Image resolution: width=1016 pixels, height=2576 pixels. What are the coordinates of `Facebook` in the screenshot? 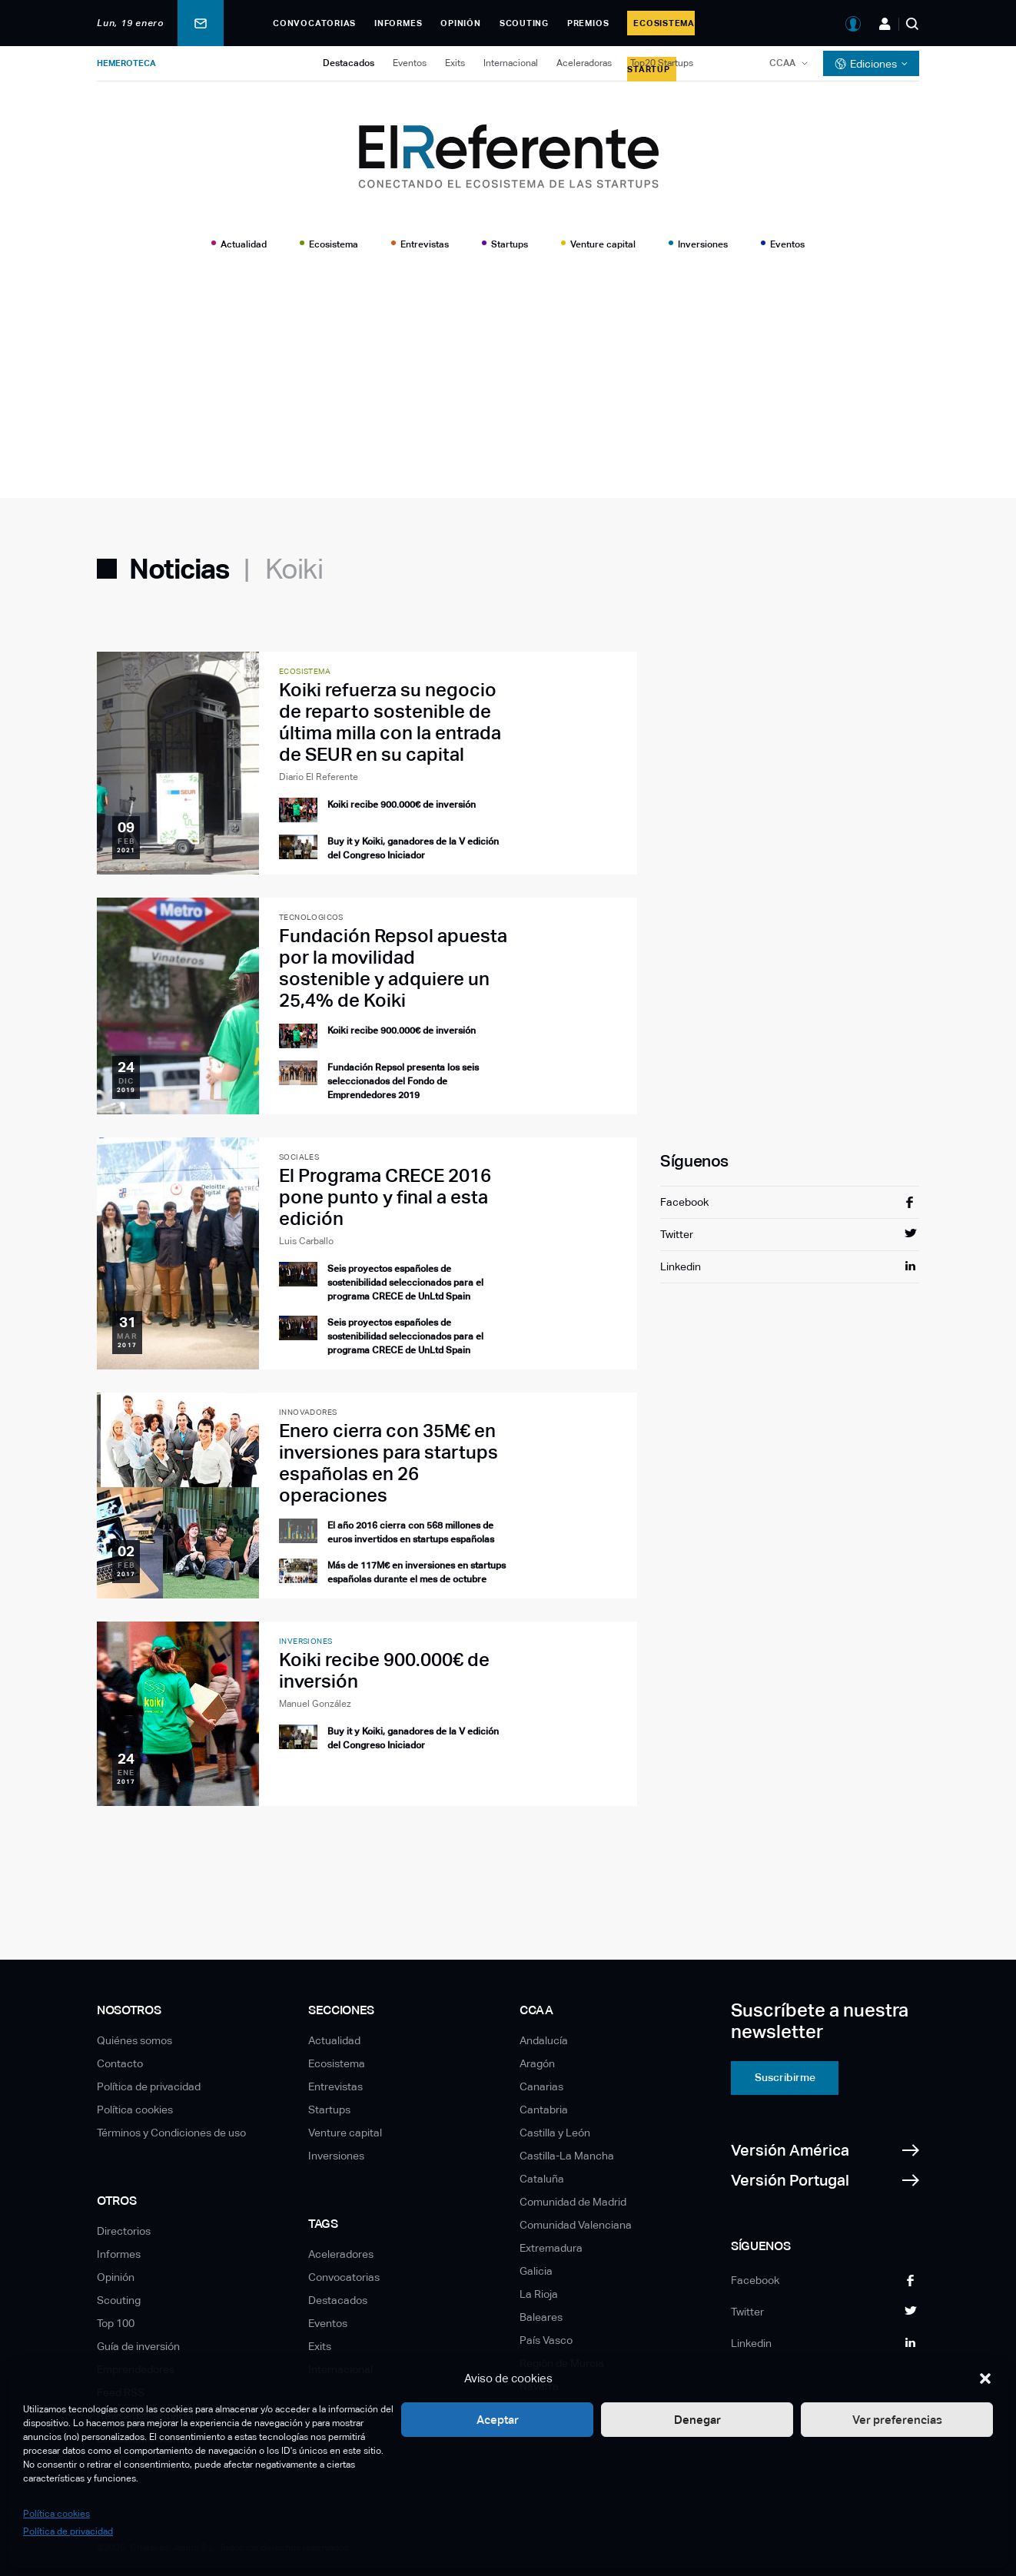 It's located at (684, 1202).